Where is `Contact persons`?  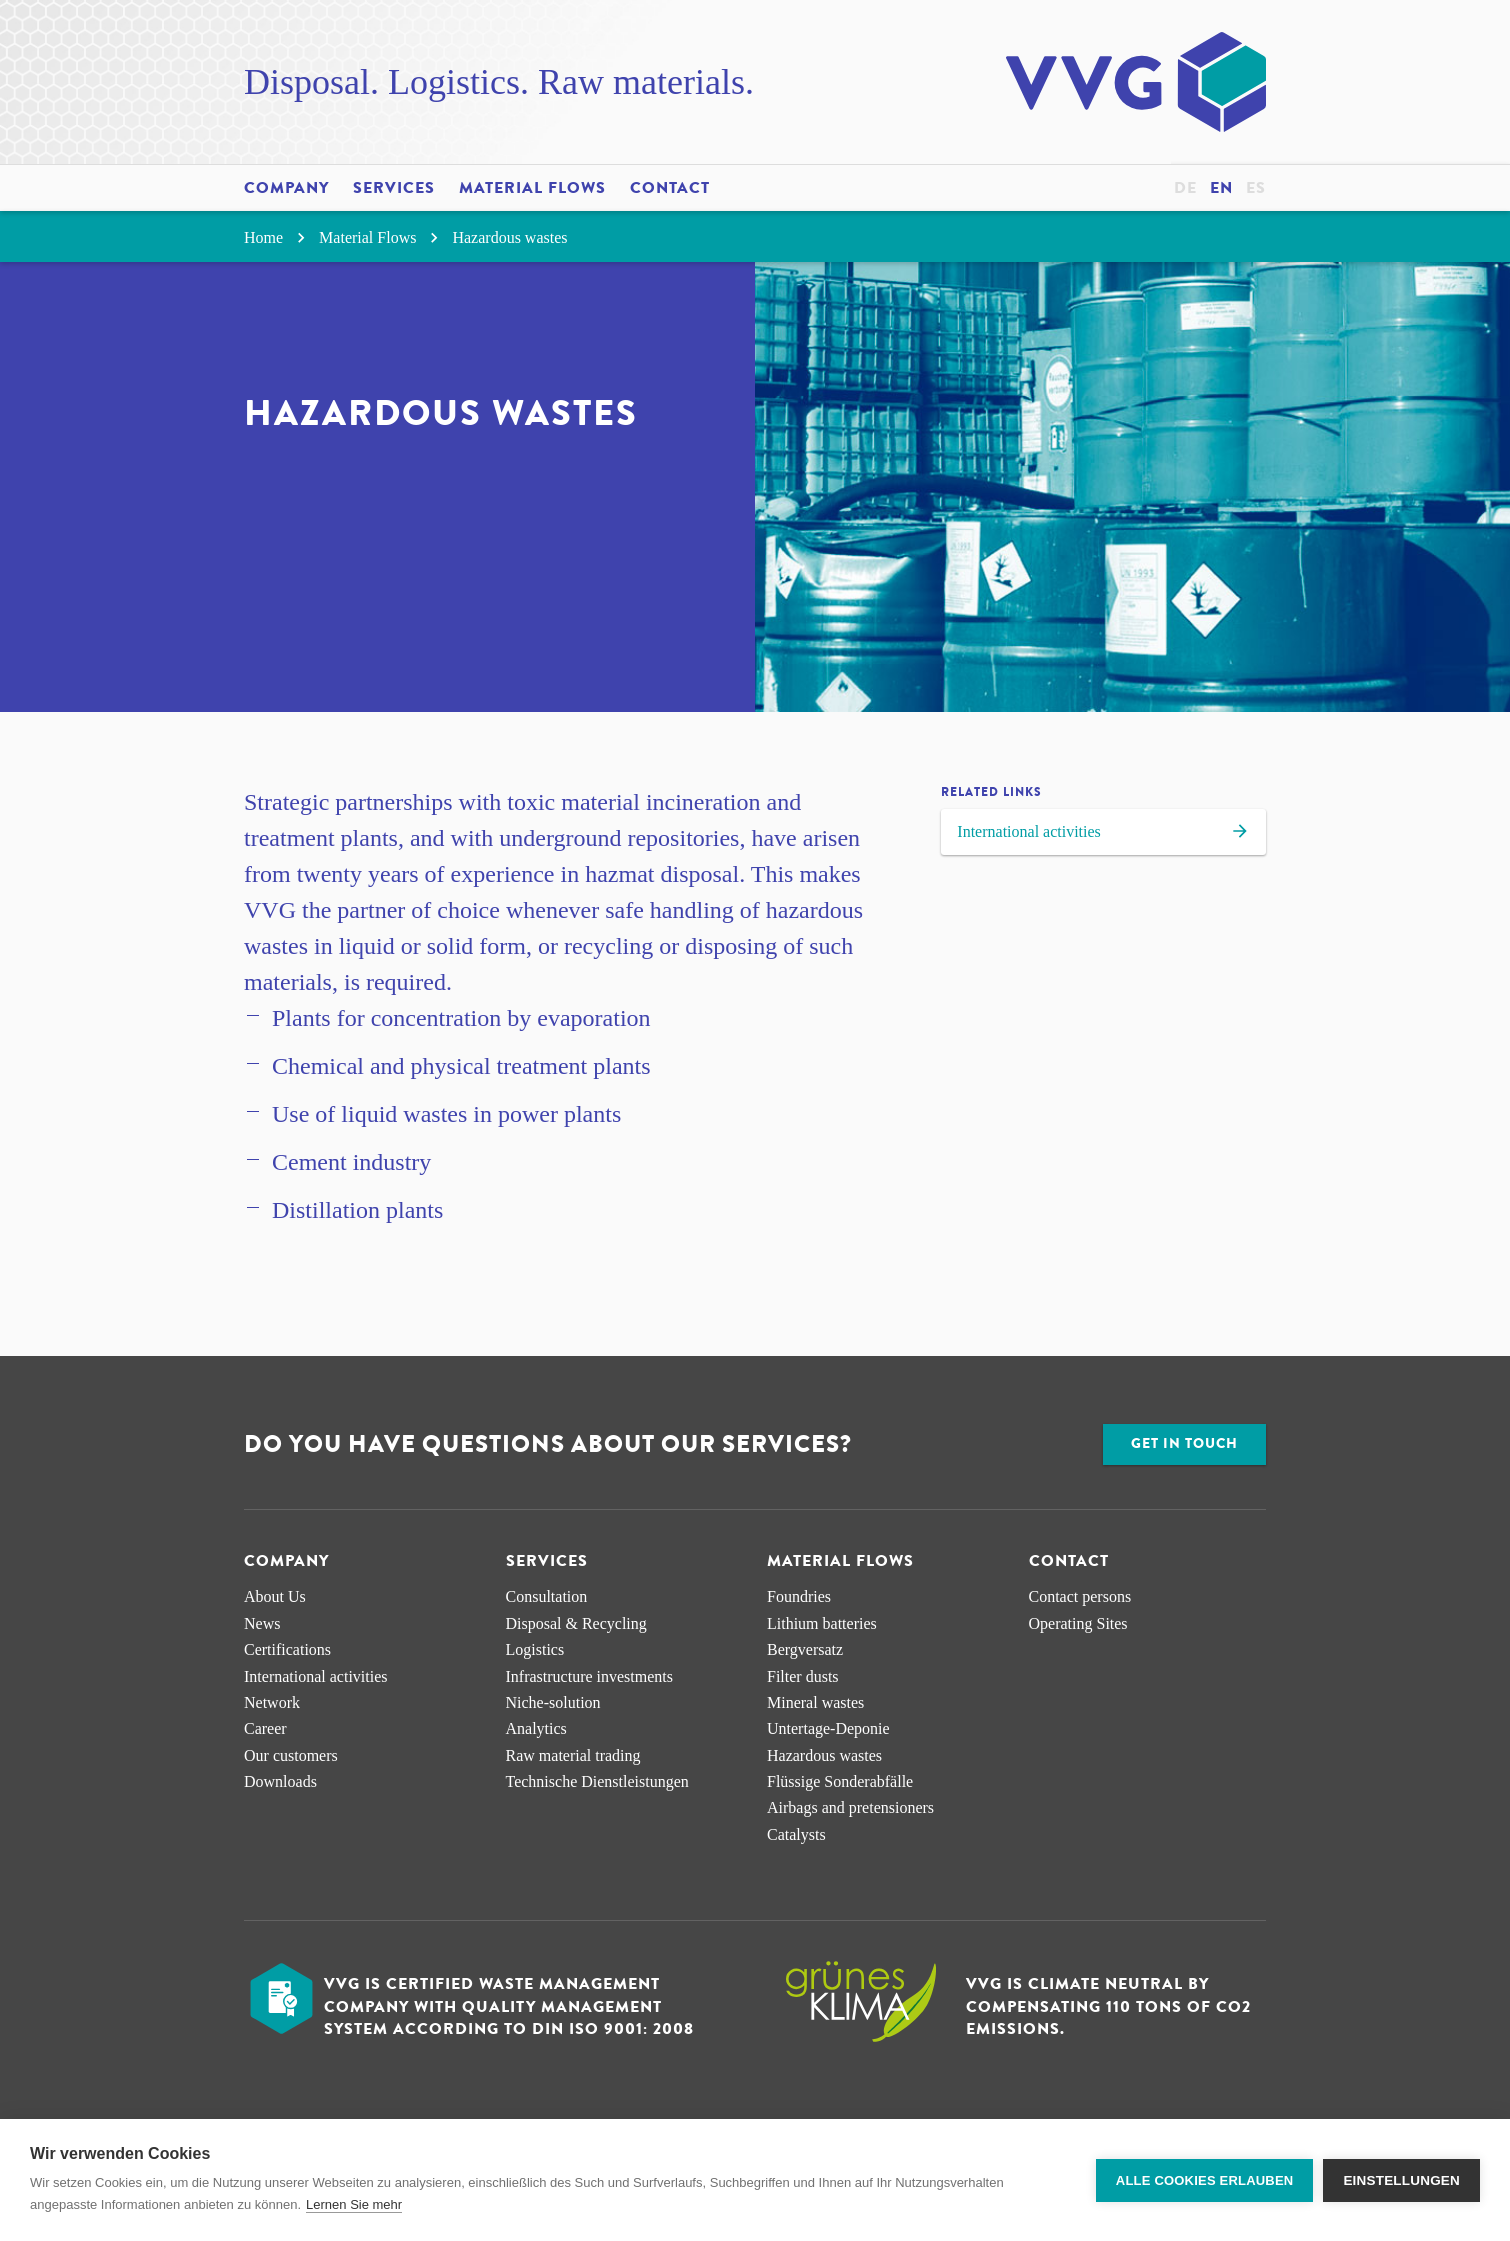
Contact persons is located at coordinates (1080, 1596).